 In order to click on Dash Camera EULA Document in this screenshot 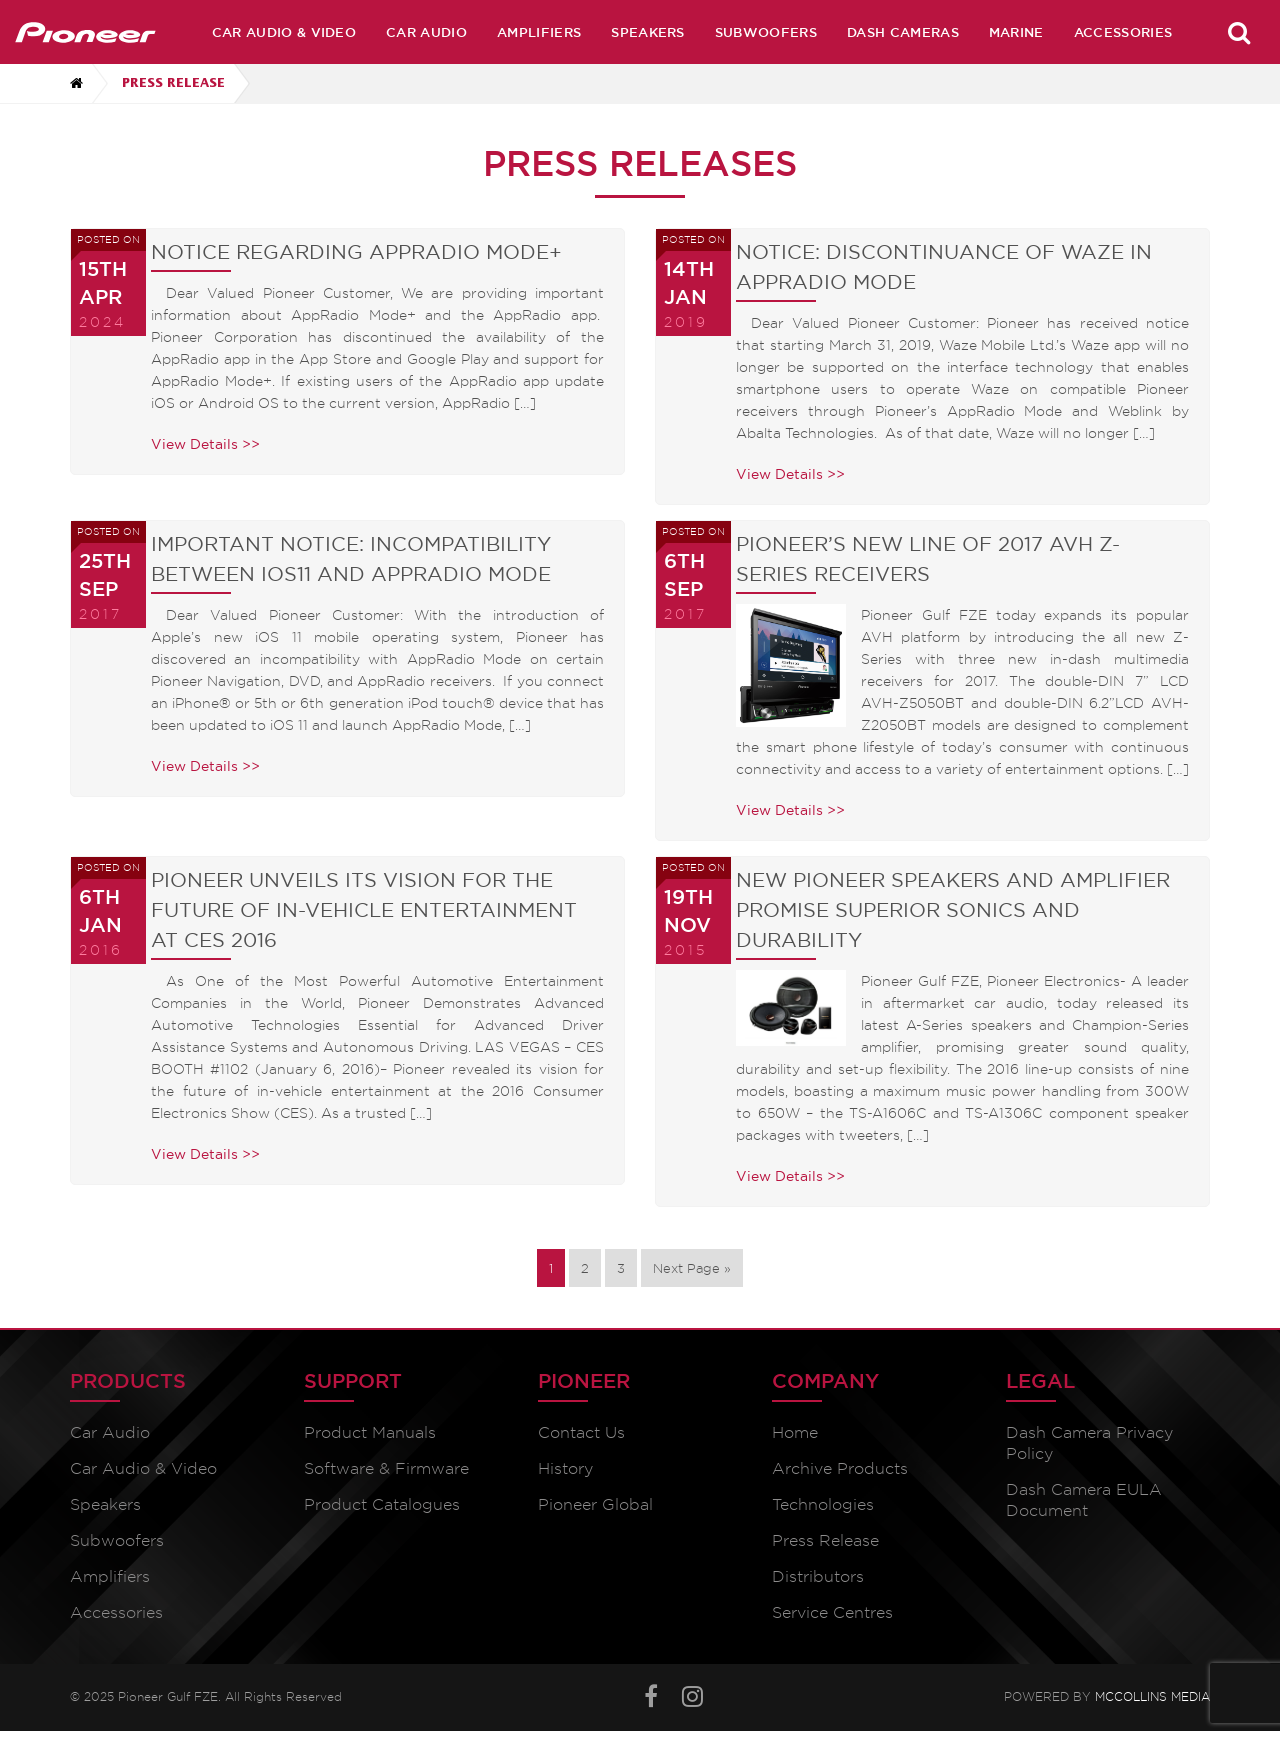, I will do `click(1084, 1500)`.